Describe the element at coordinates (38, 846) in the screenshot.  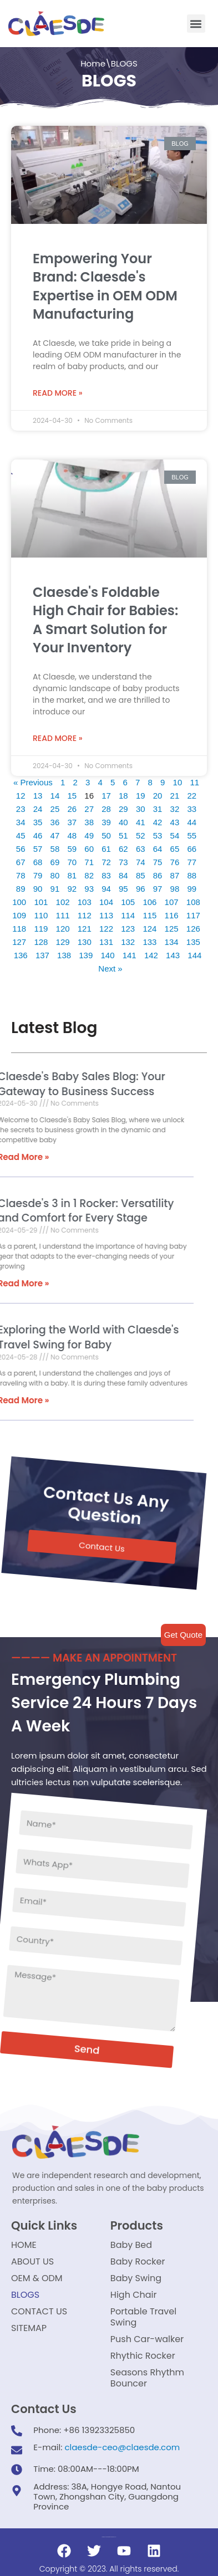
I see `57` at that location.